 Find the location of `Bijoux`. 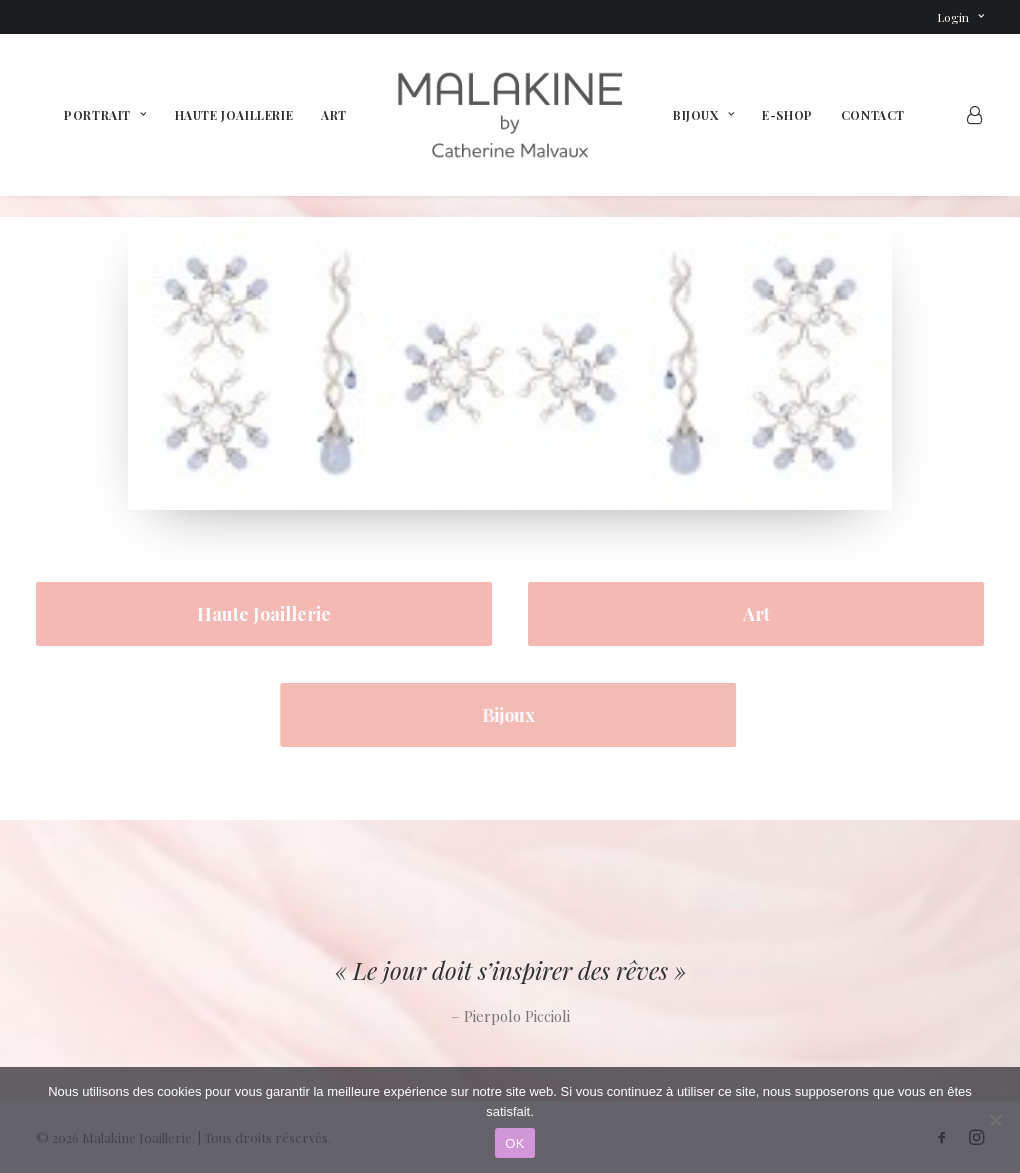

Bijoux is located at coordinates (703, 115).